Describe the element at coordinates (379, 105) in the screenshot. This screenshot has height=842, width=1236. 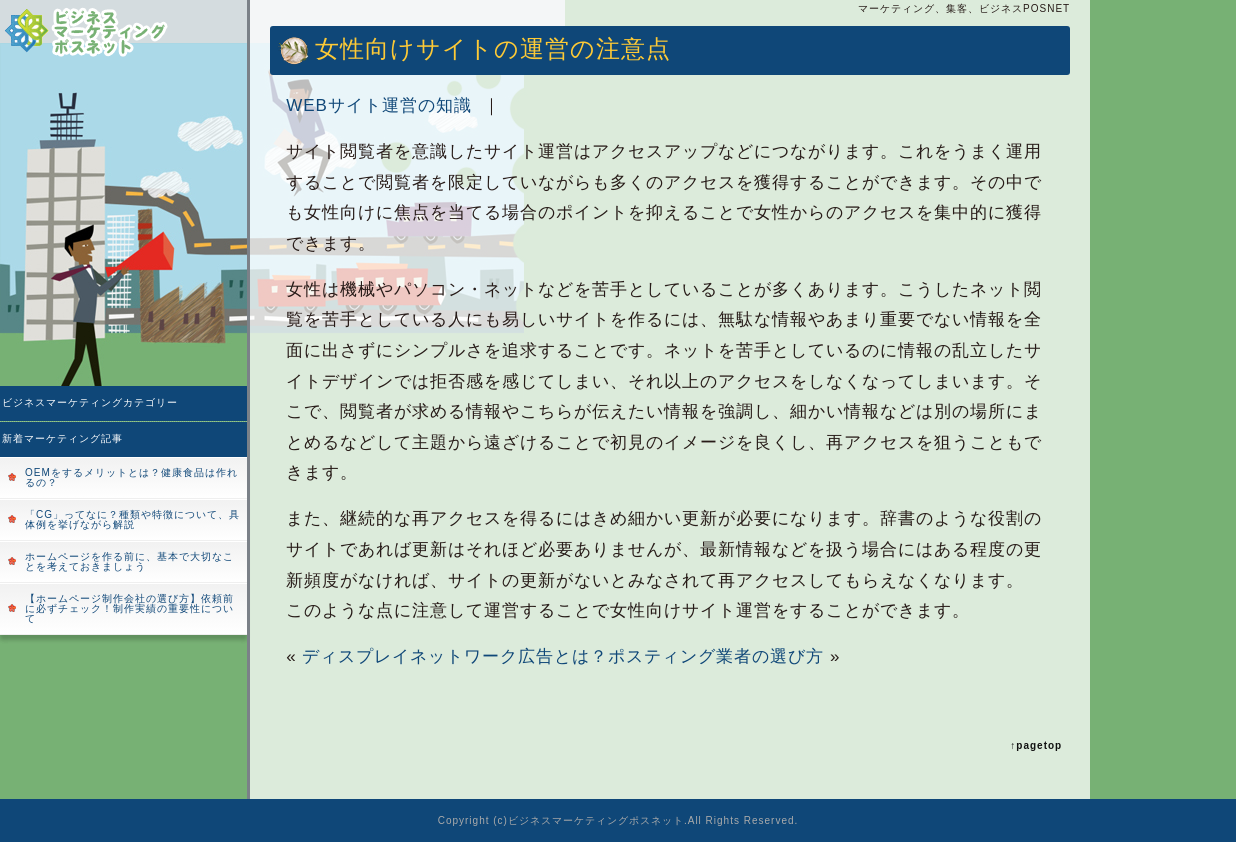
I see `WEBサイト運営の知識` at that location.